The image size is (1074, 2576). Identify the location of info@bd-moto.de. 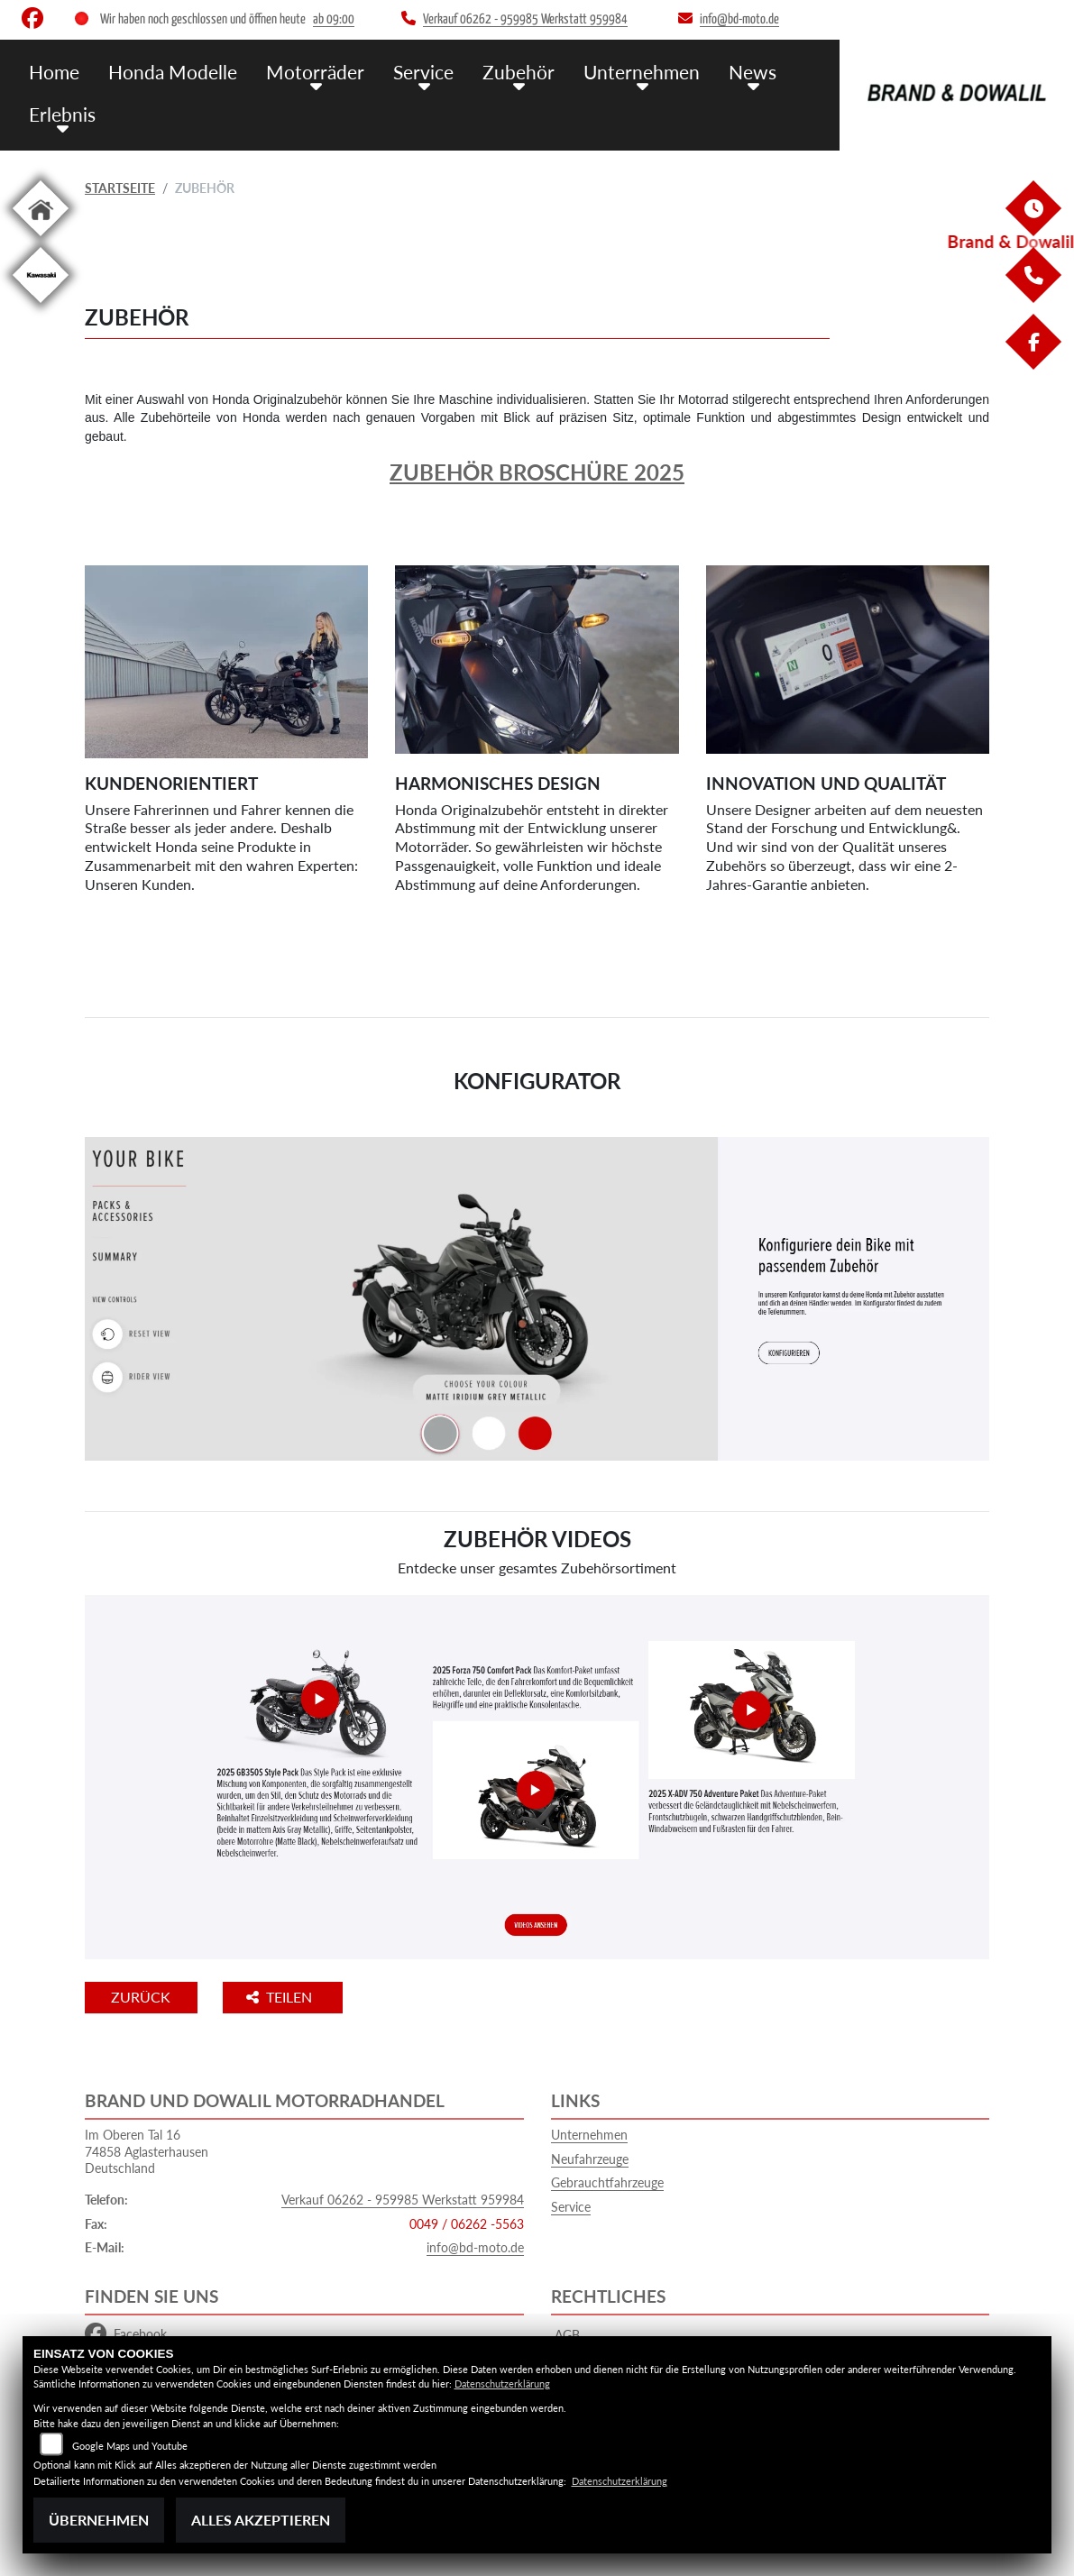
(475, 2247).